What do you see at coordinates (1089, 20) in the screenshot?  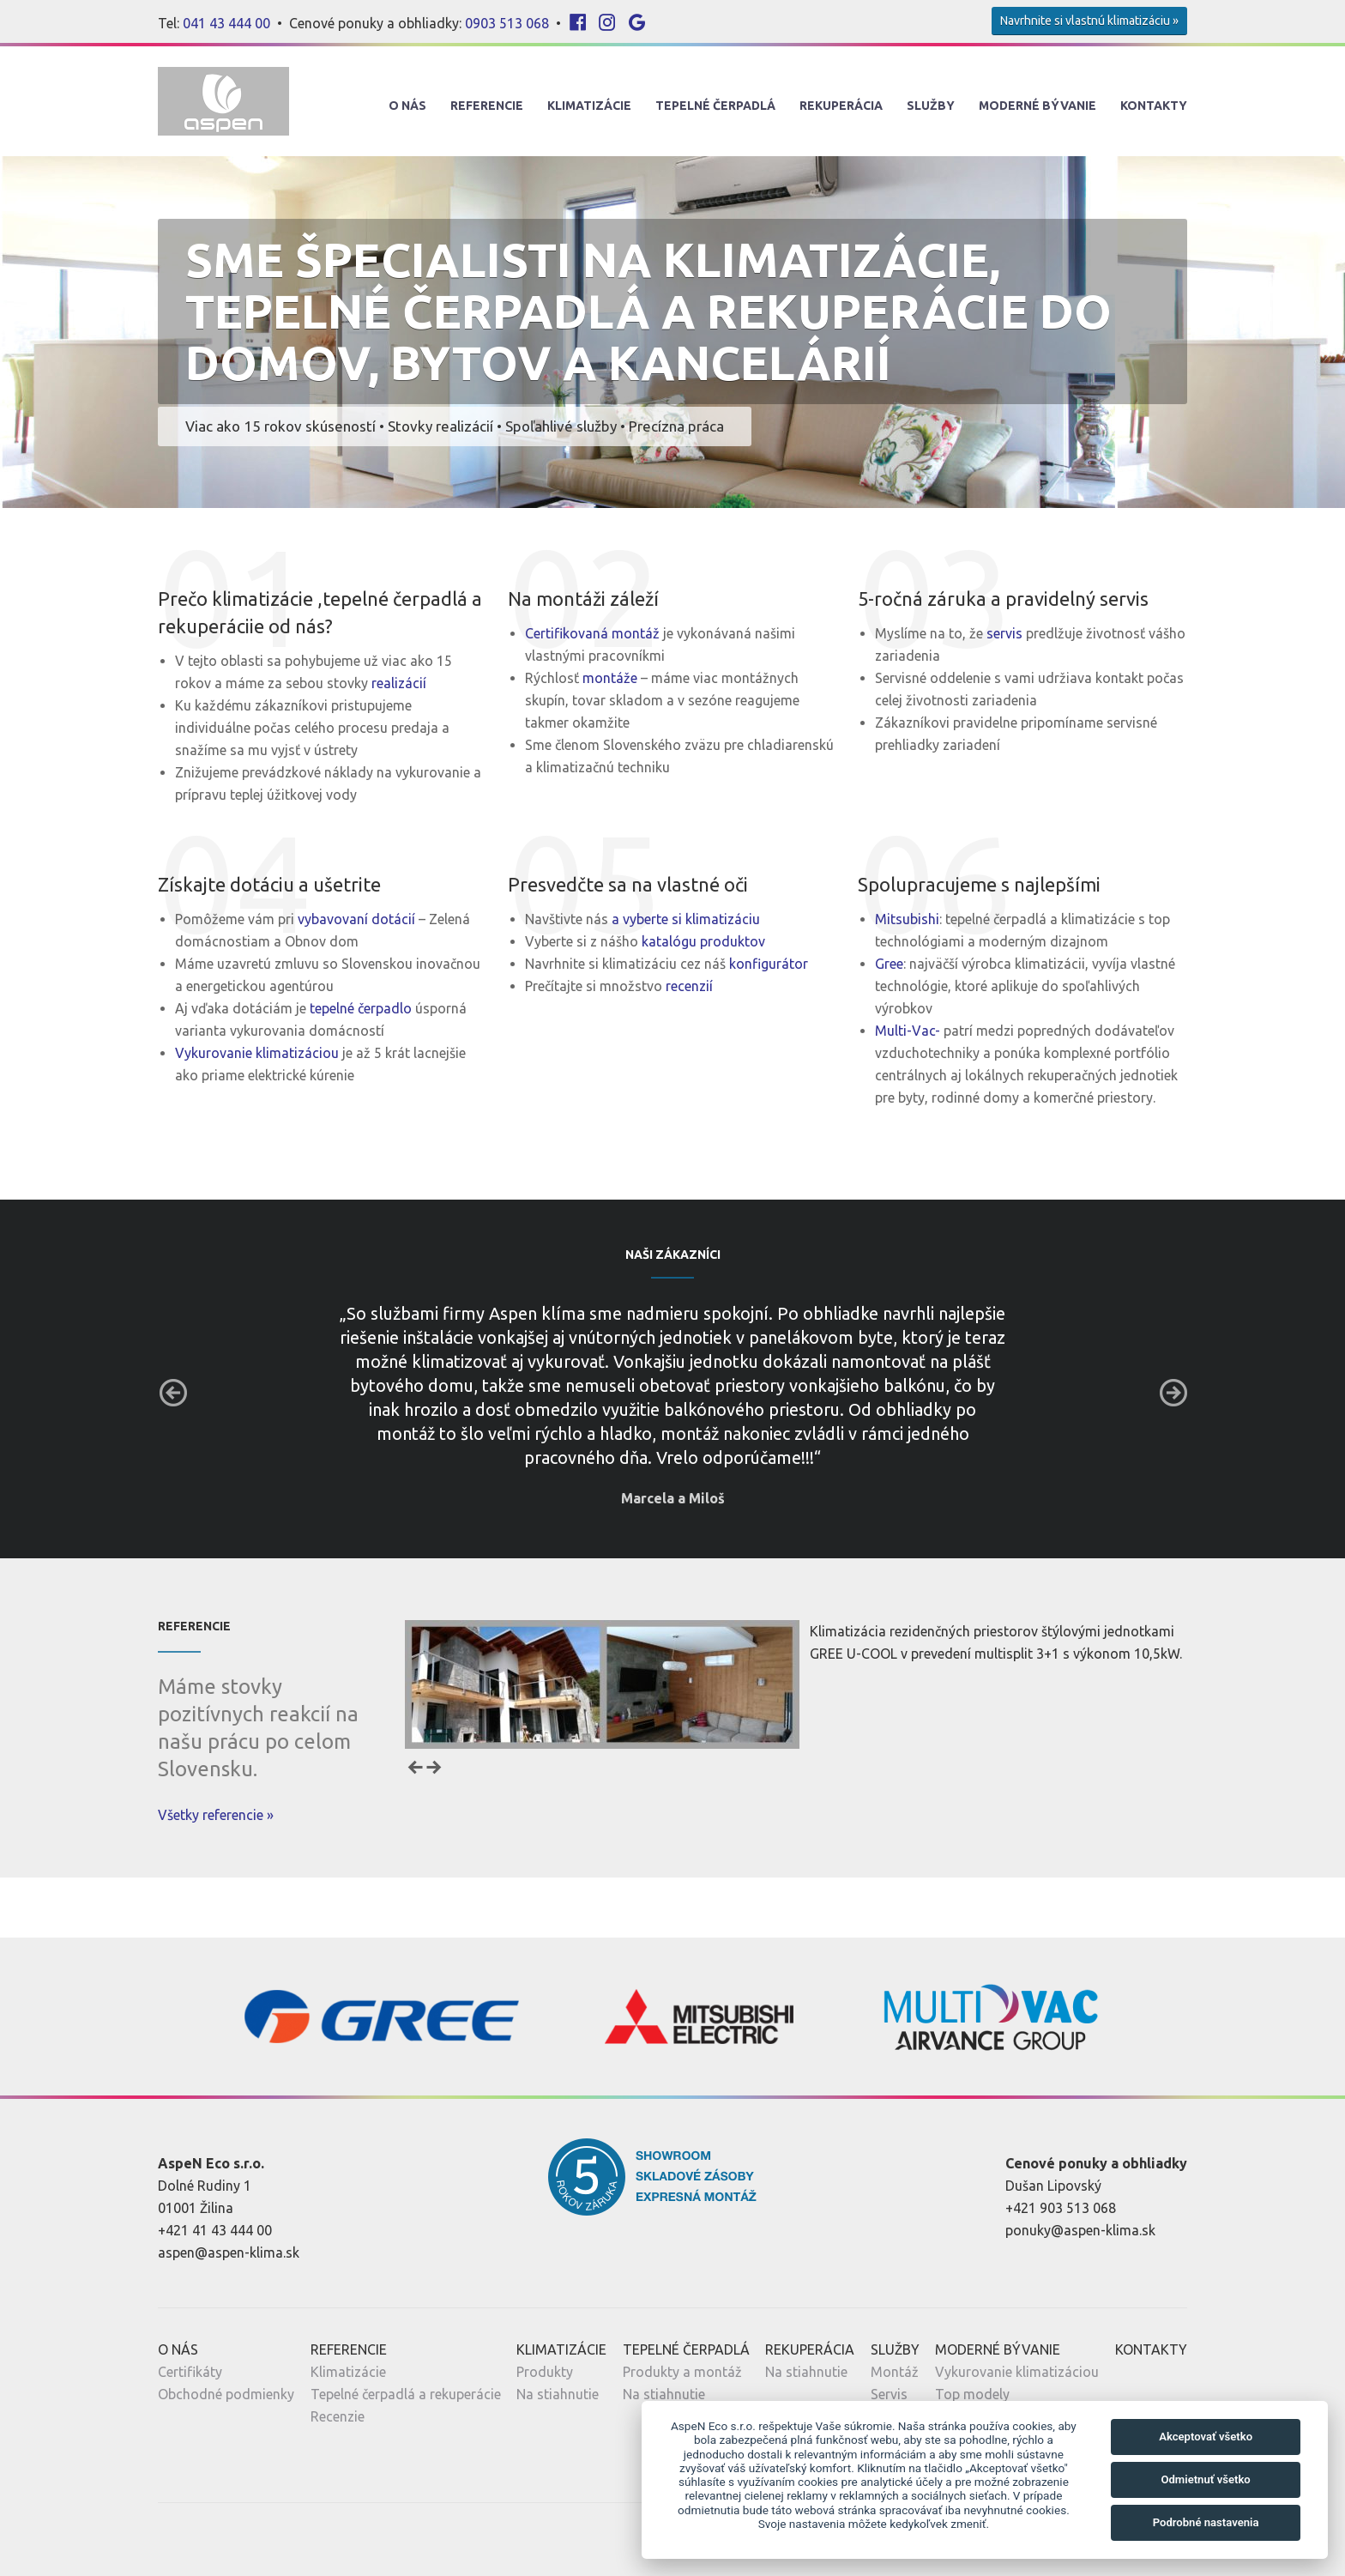 I see `Navrhnite si vlastnú klimatizáciu »` at bounding box center [1089, 20].